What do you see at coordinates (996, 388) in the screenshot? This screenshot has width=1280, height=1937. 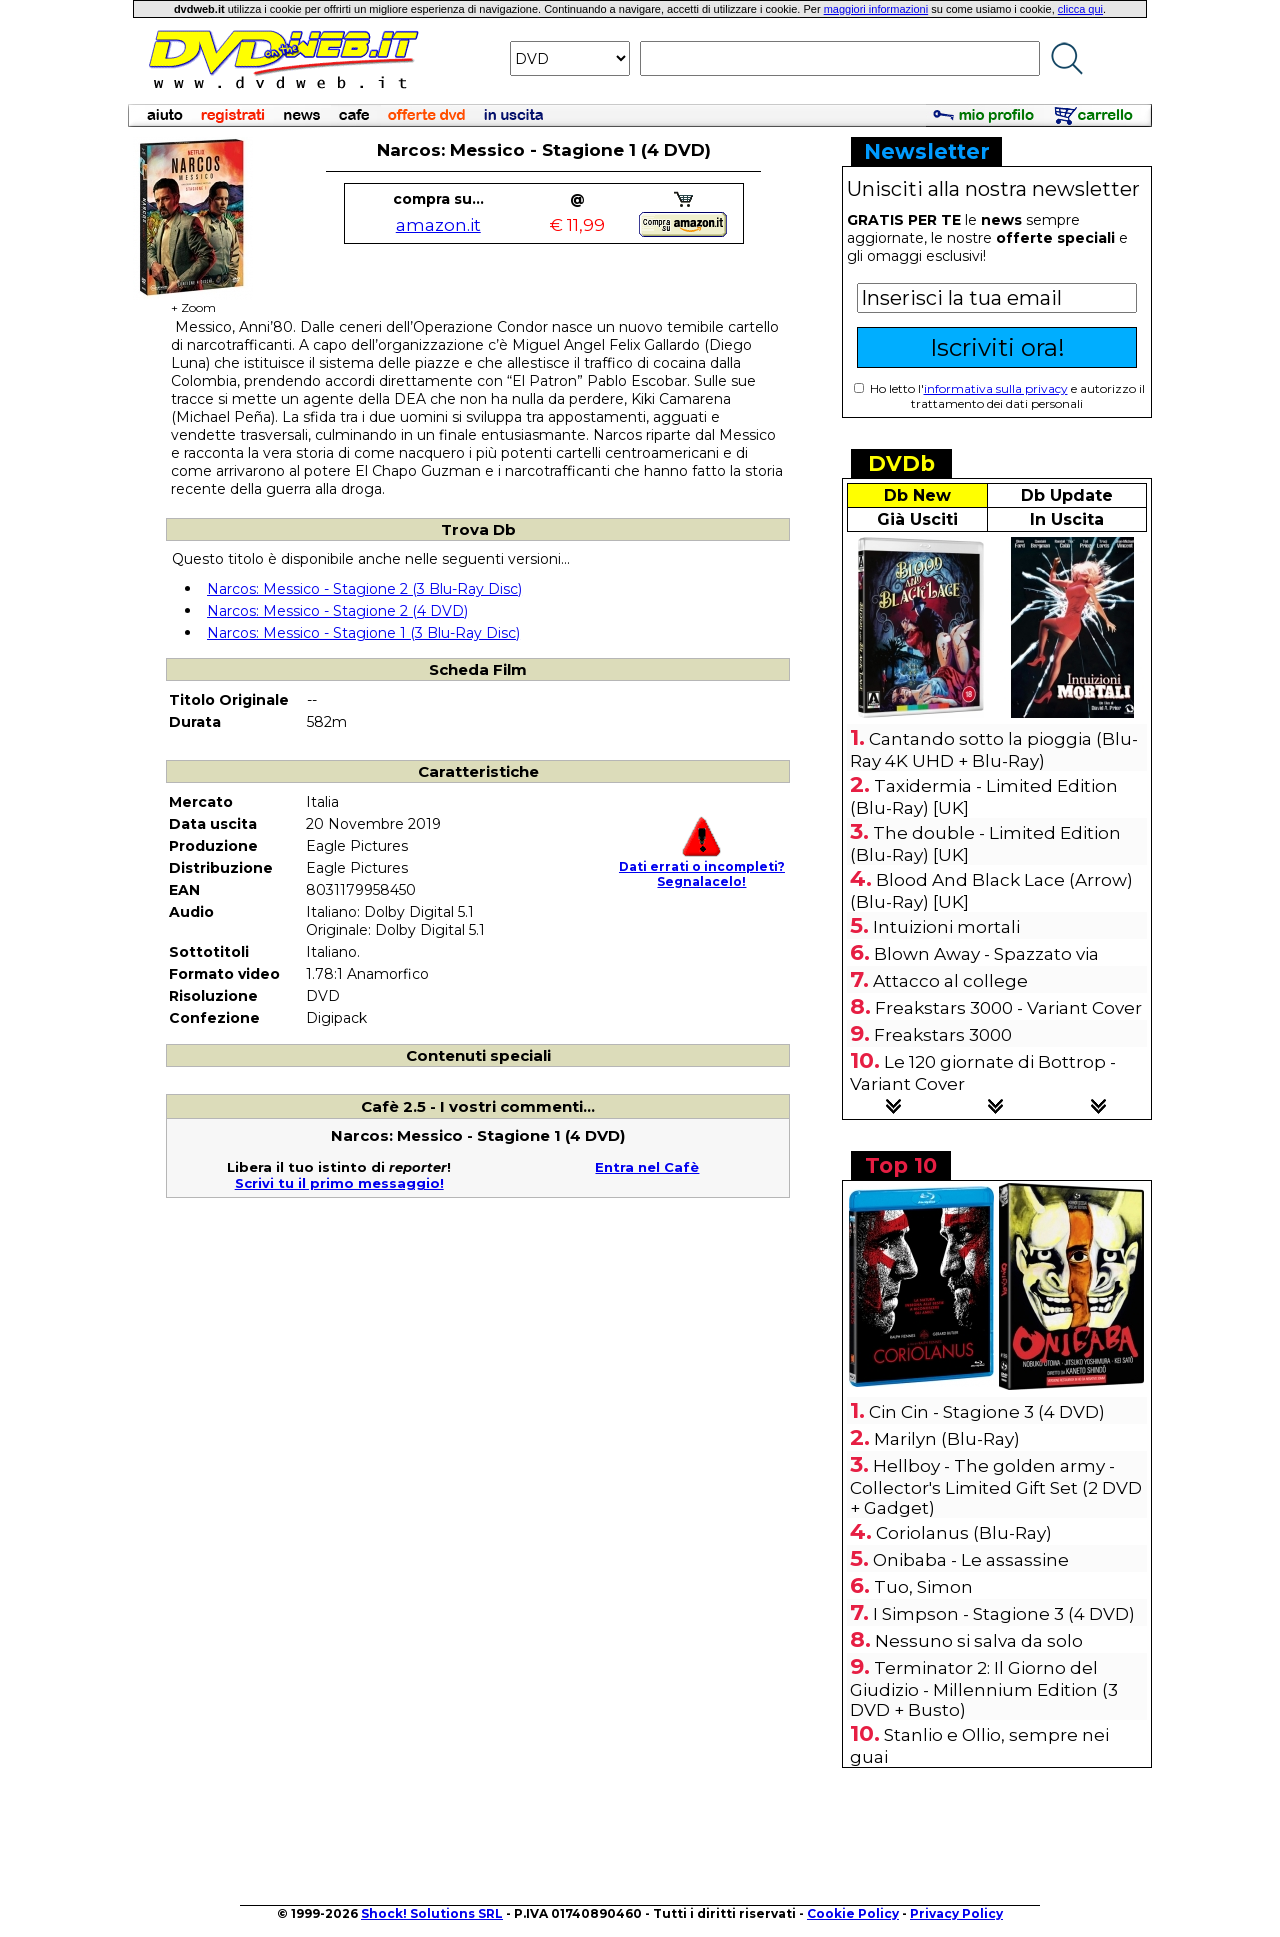 I see `informativa sulla privacy` at bounding box center [996, 388].